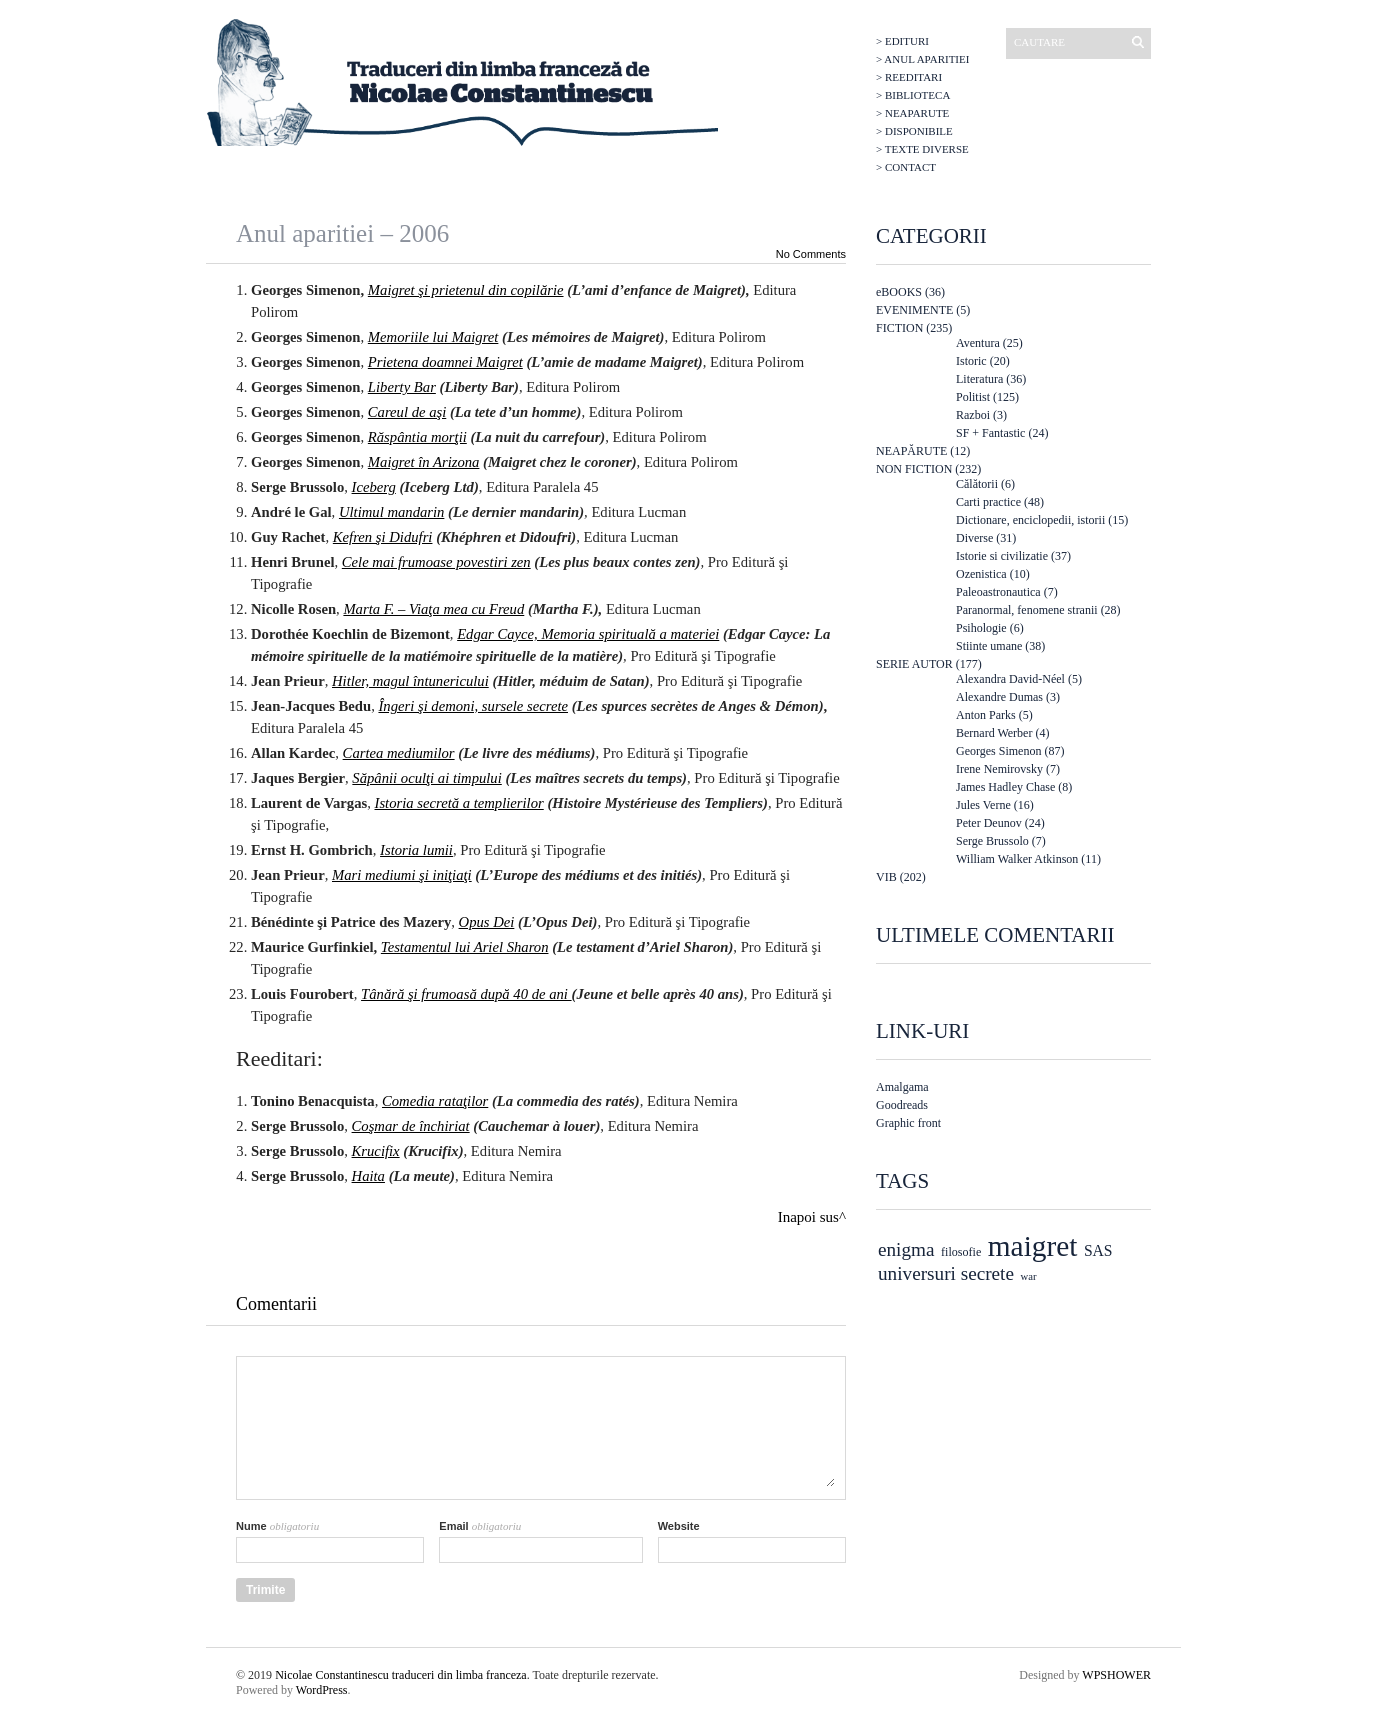 This screenshot has height=1728, width=1387. Describe the element at coordinates (899, 292) in the screenshot. I see `eBOOKS` at that location.